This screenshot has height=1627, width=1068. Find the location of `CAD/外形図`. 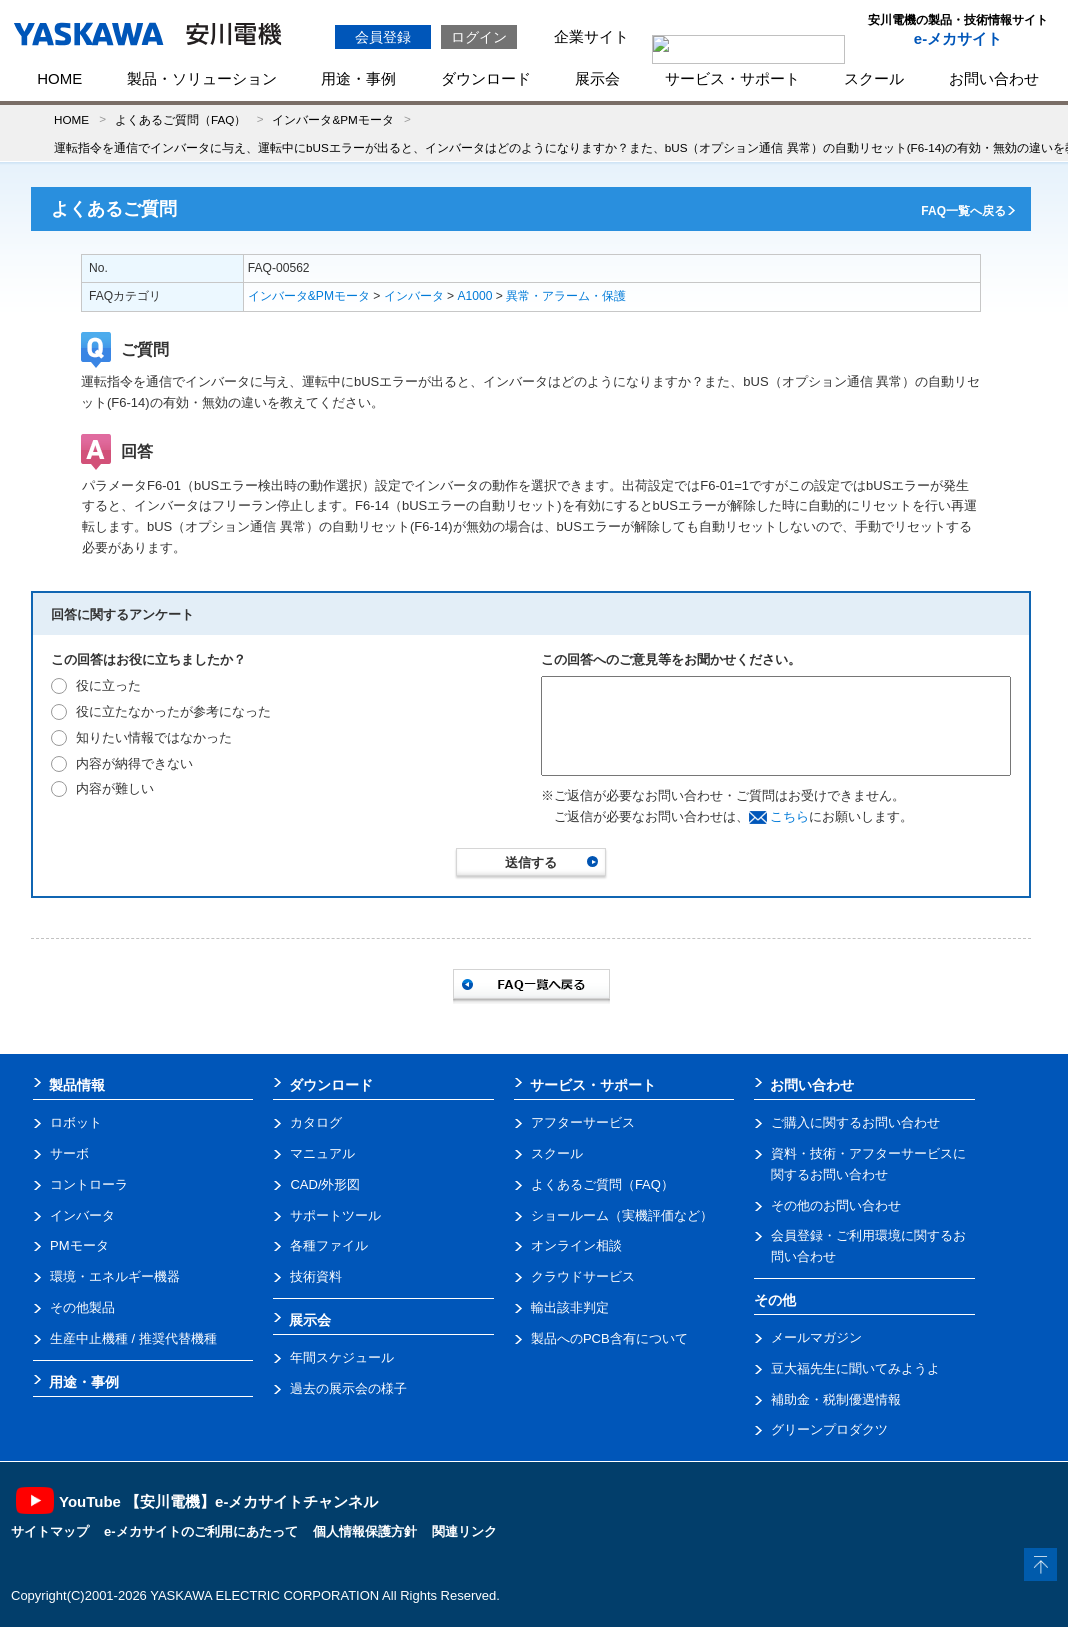

CAD/外形図 is located at coordinates (325, 1184).